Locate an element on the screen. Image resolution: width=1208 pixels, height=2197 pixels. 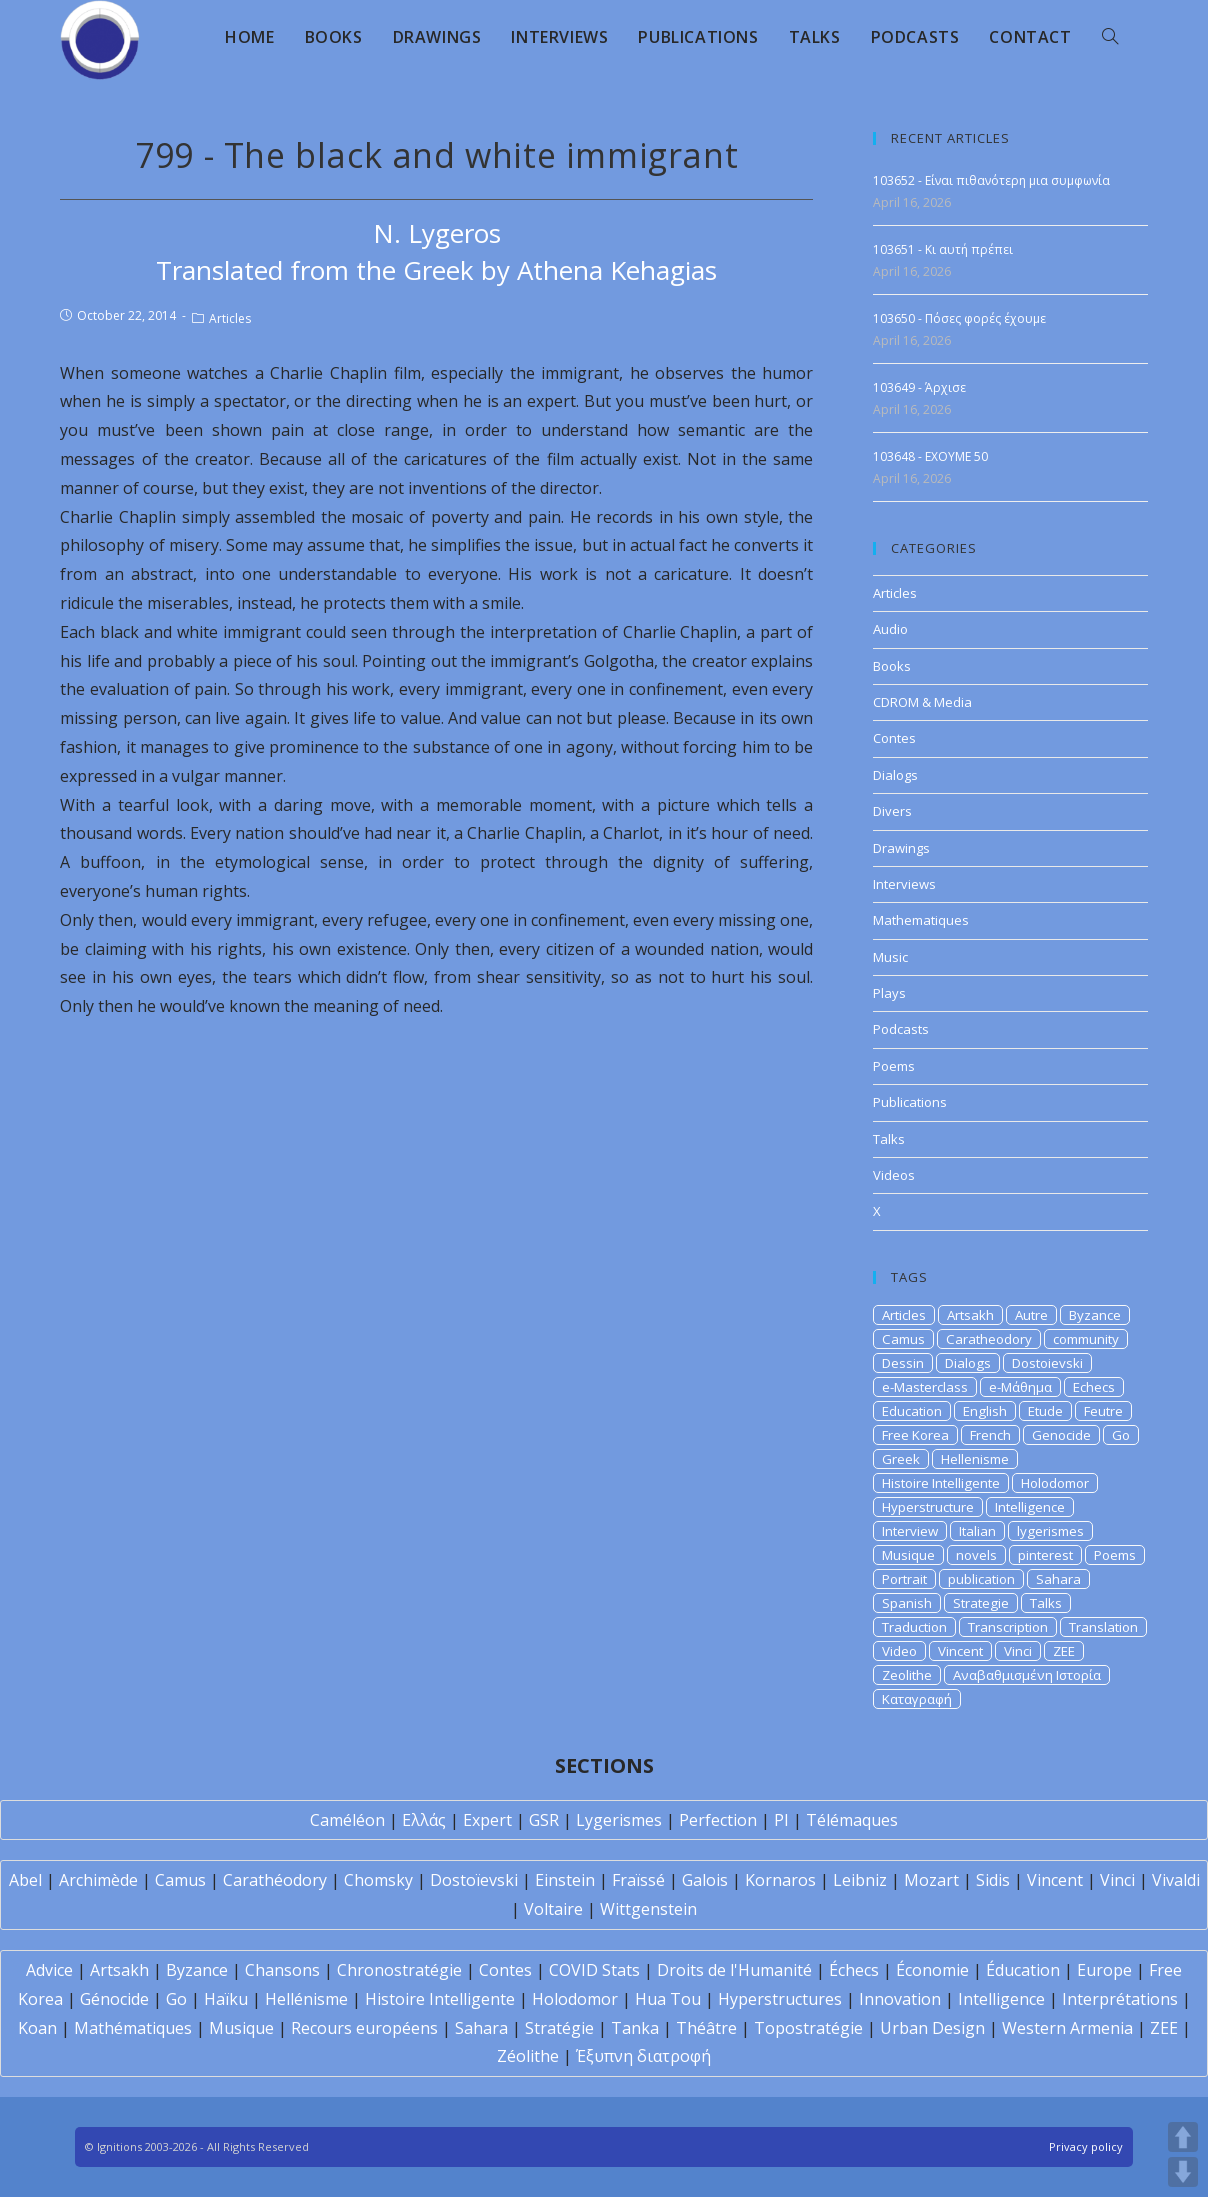
Dostoïevski is located at coordinates (474, 1880).